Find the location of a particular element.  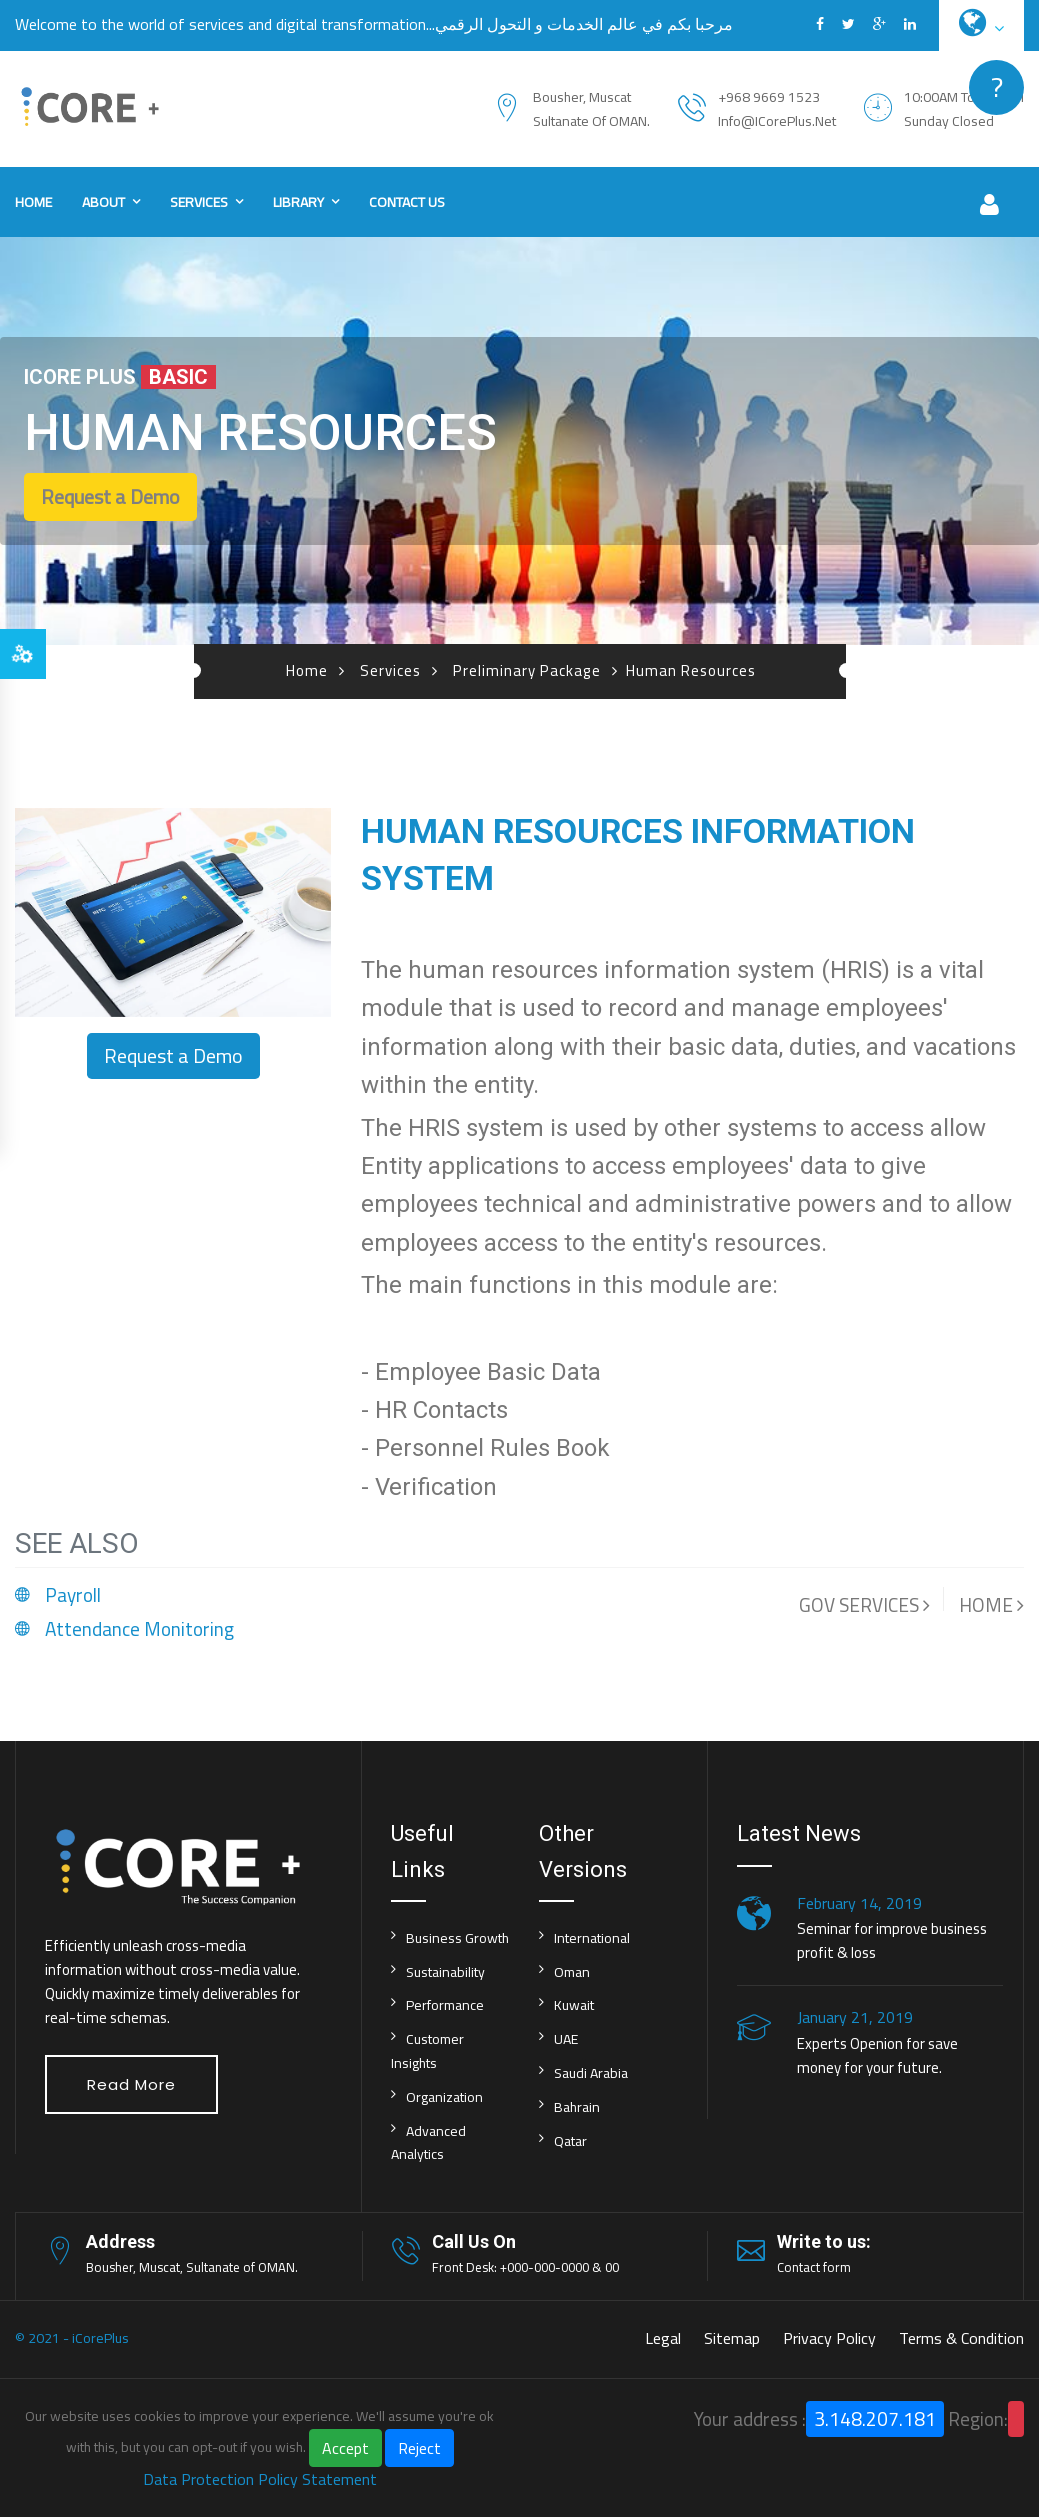

GOV SERVICES is located at coordinates (864, 1605).